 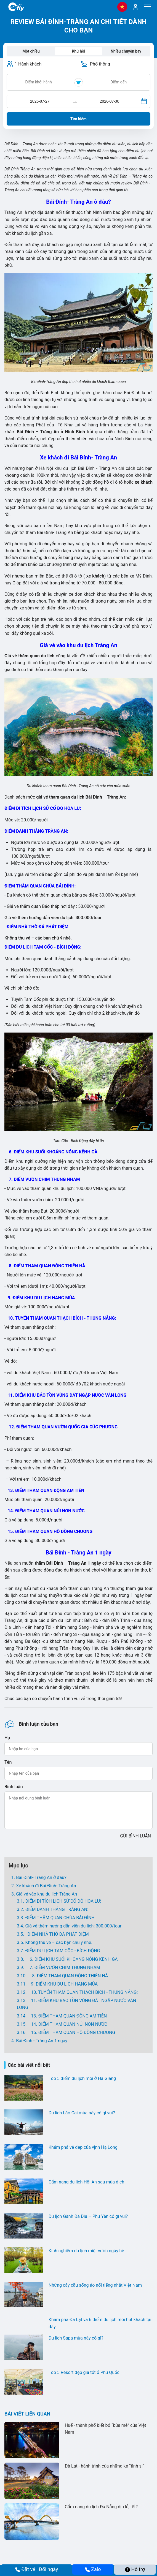 I want to click on ĐIỂM DANH THẮNG TRÀNG AN:, so click(x=56, y=1909).